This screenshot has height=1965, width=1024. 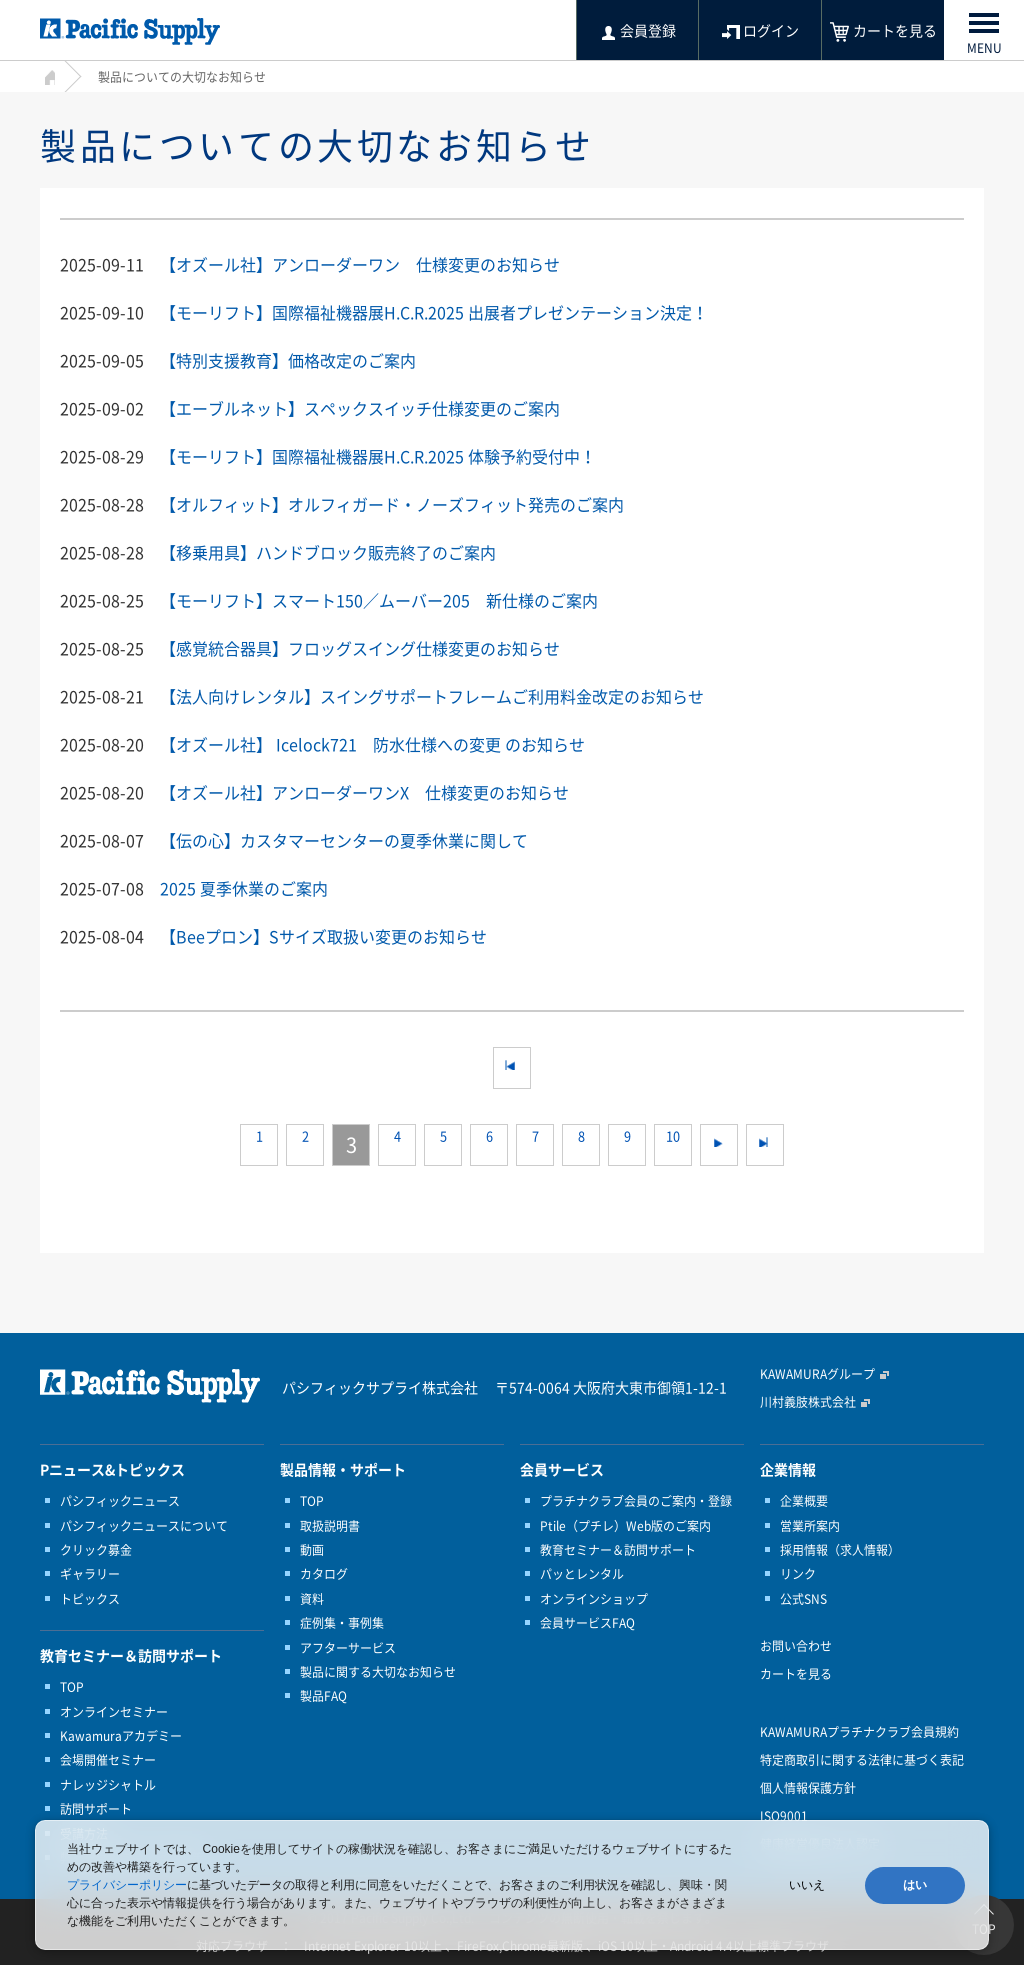 What do you see at coordinates (594, 1599) in the screenshot?
I see `オンラインショップ` at bounding box center [594, 1599].